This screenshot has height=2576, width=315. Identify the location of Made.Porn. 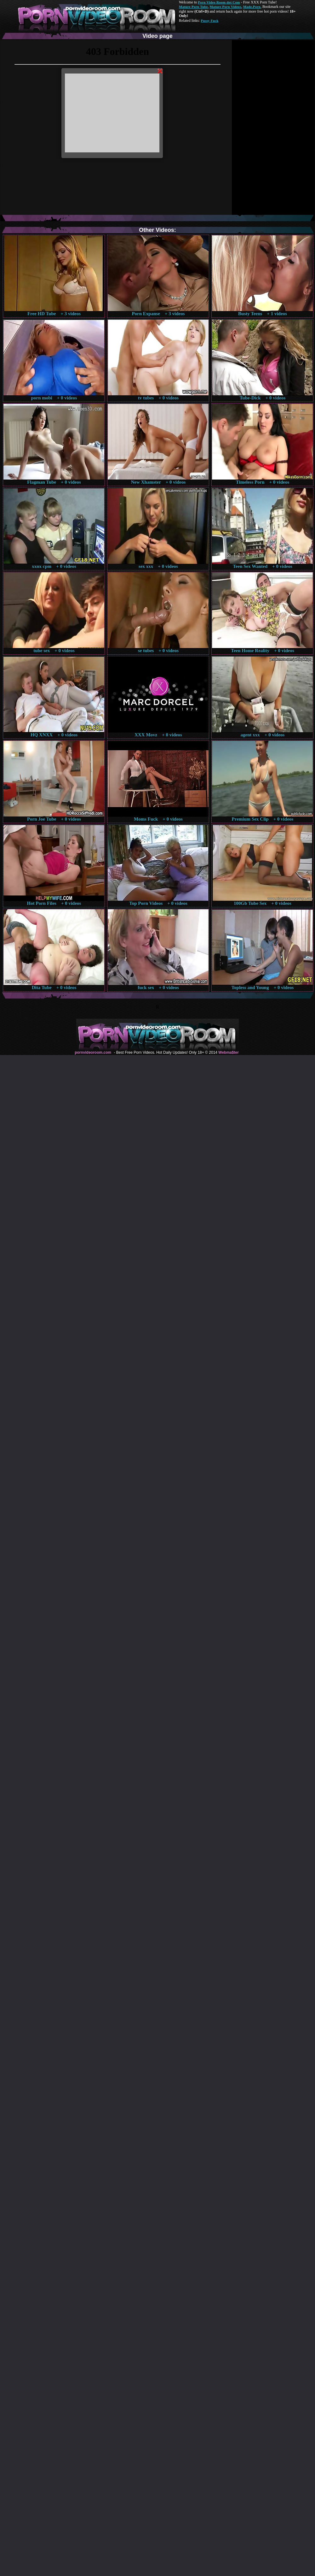
(252, 7).